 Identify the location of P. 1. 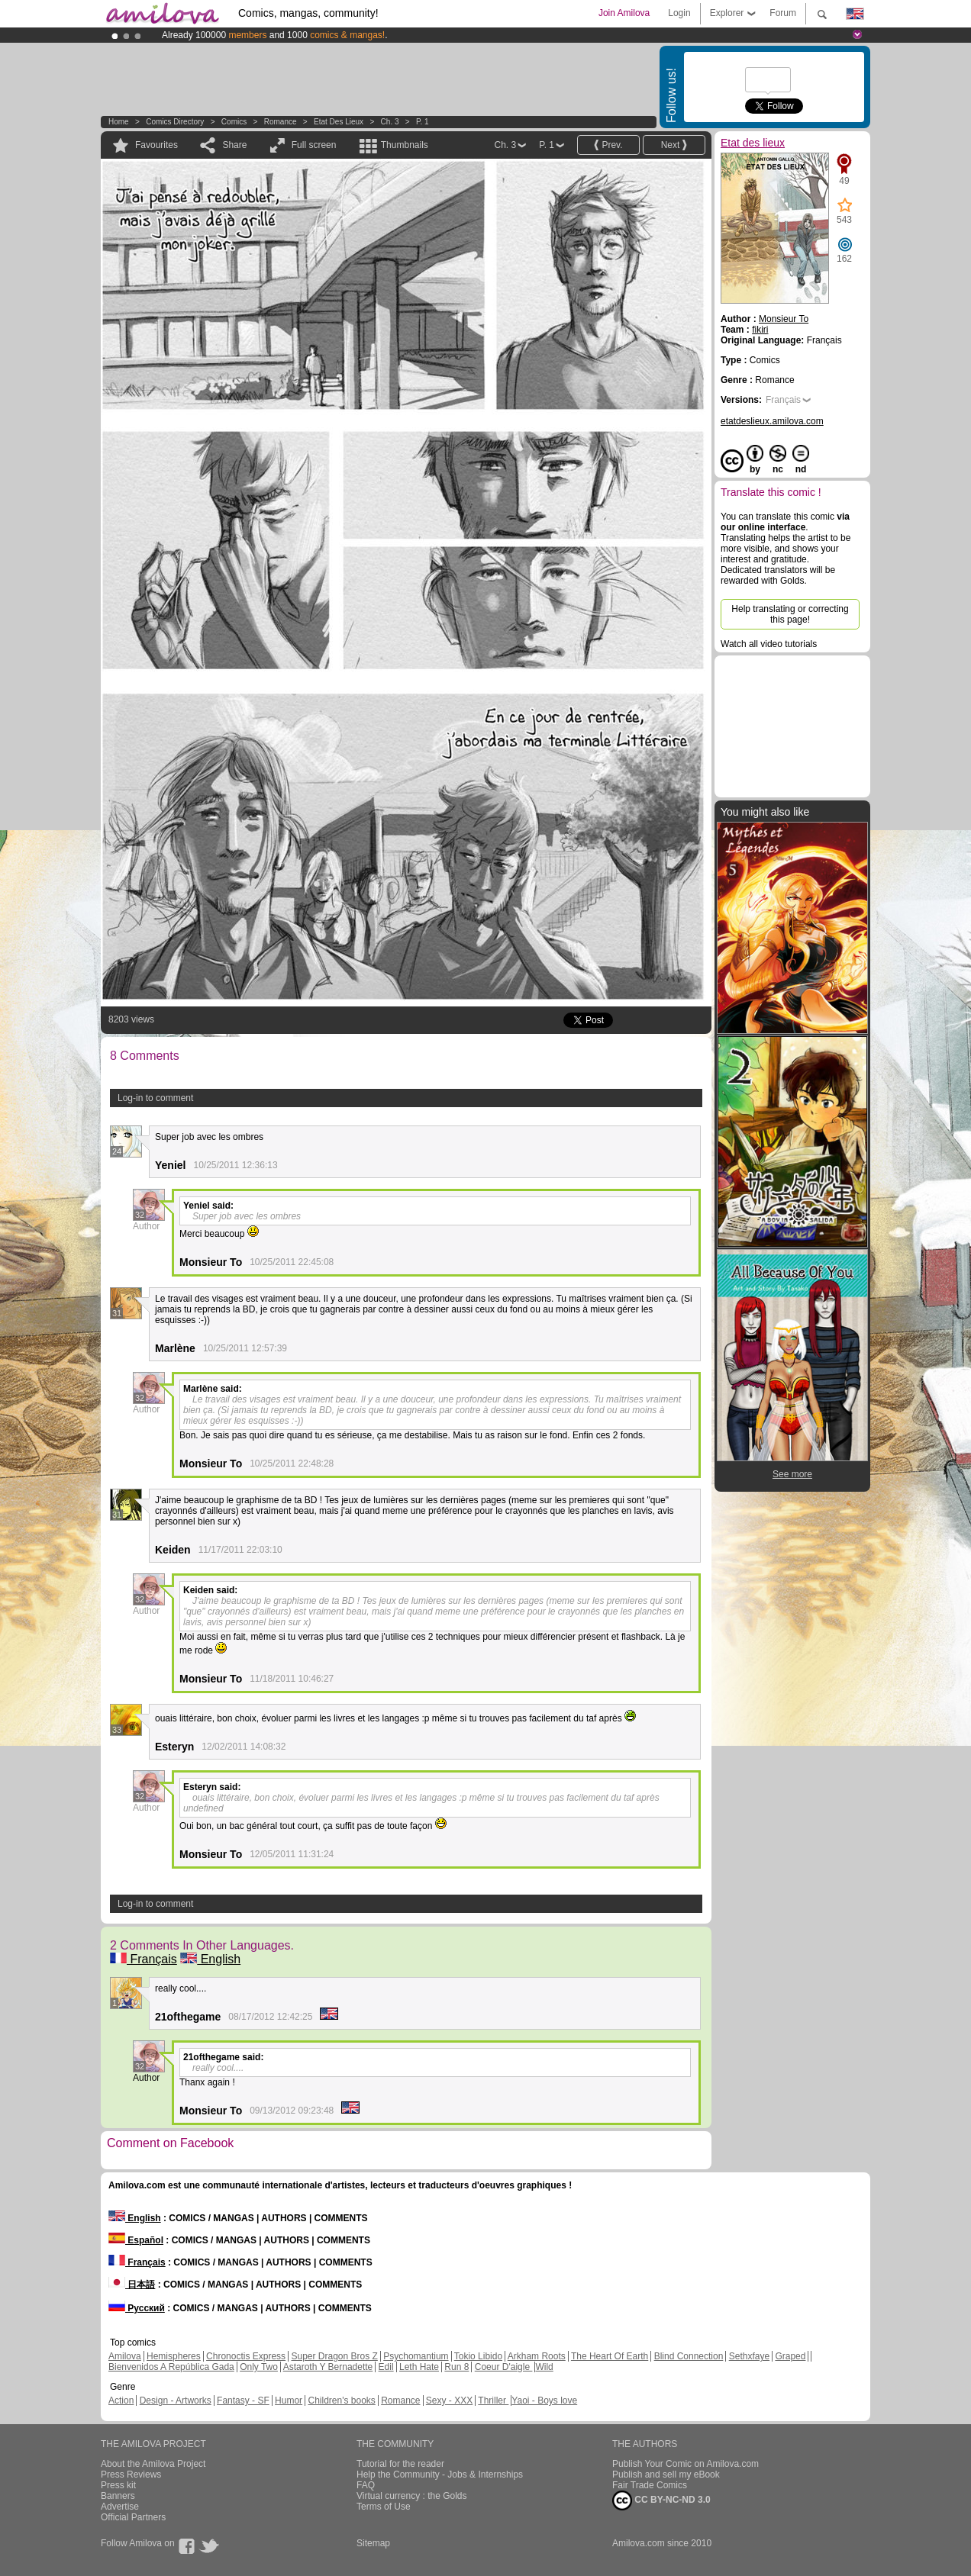
(422, 122).